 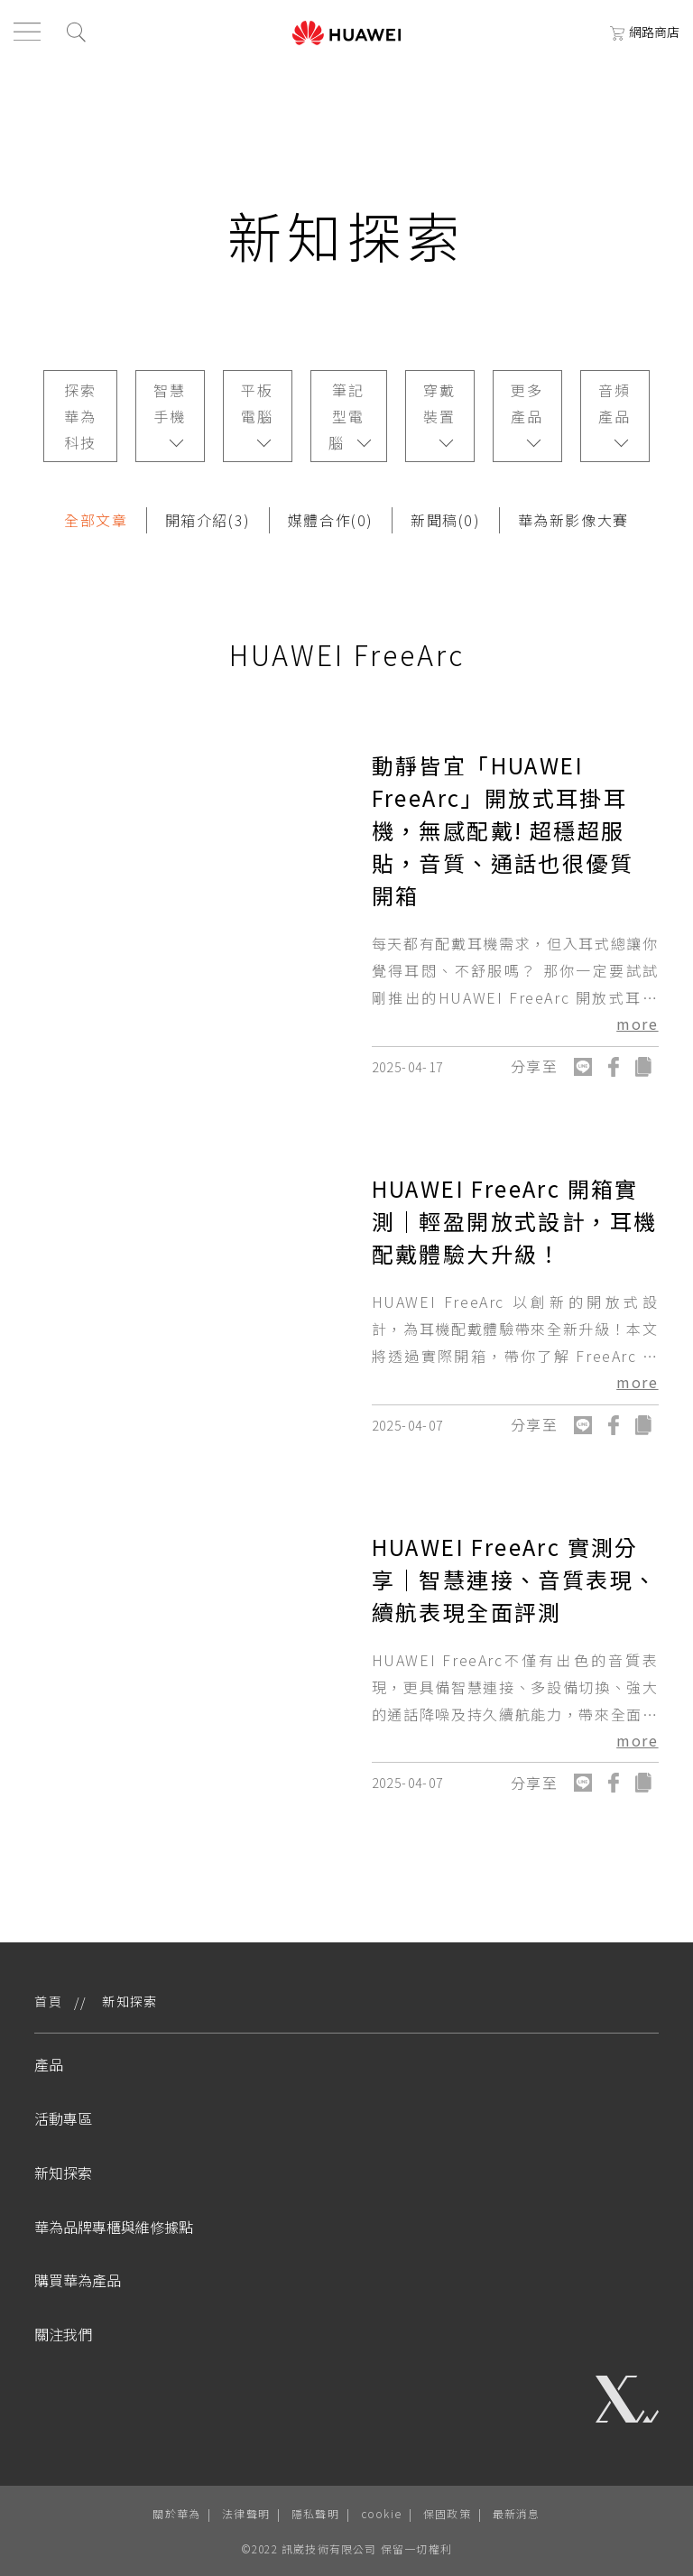 What do you see at coordinates (644, 32) in the screenshot?
I see `網路商店` at bounding box center [644, 32].